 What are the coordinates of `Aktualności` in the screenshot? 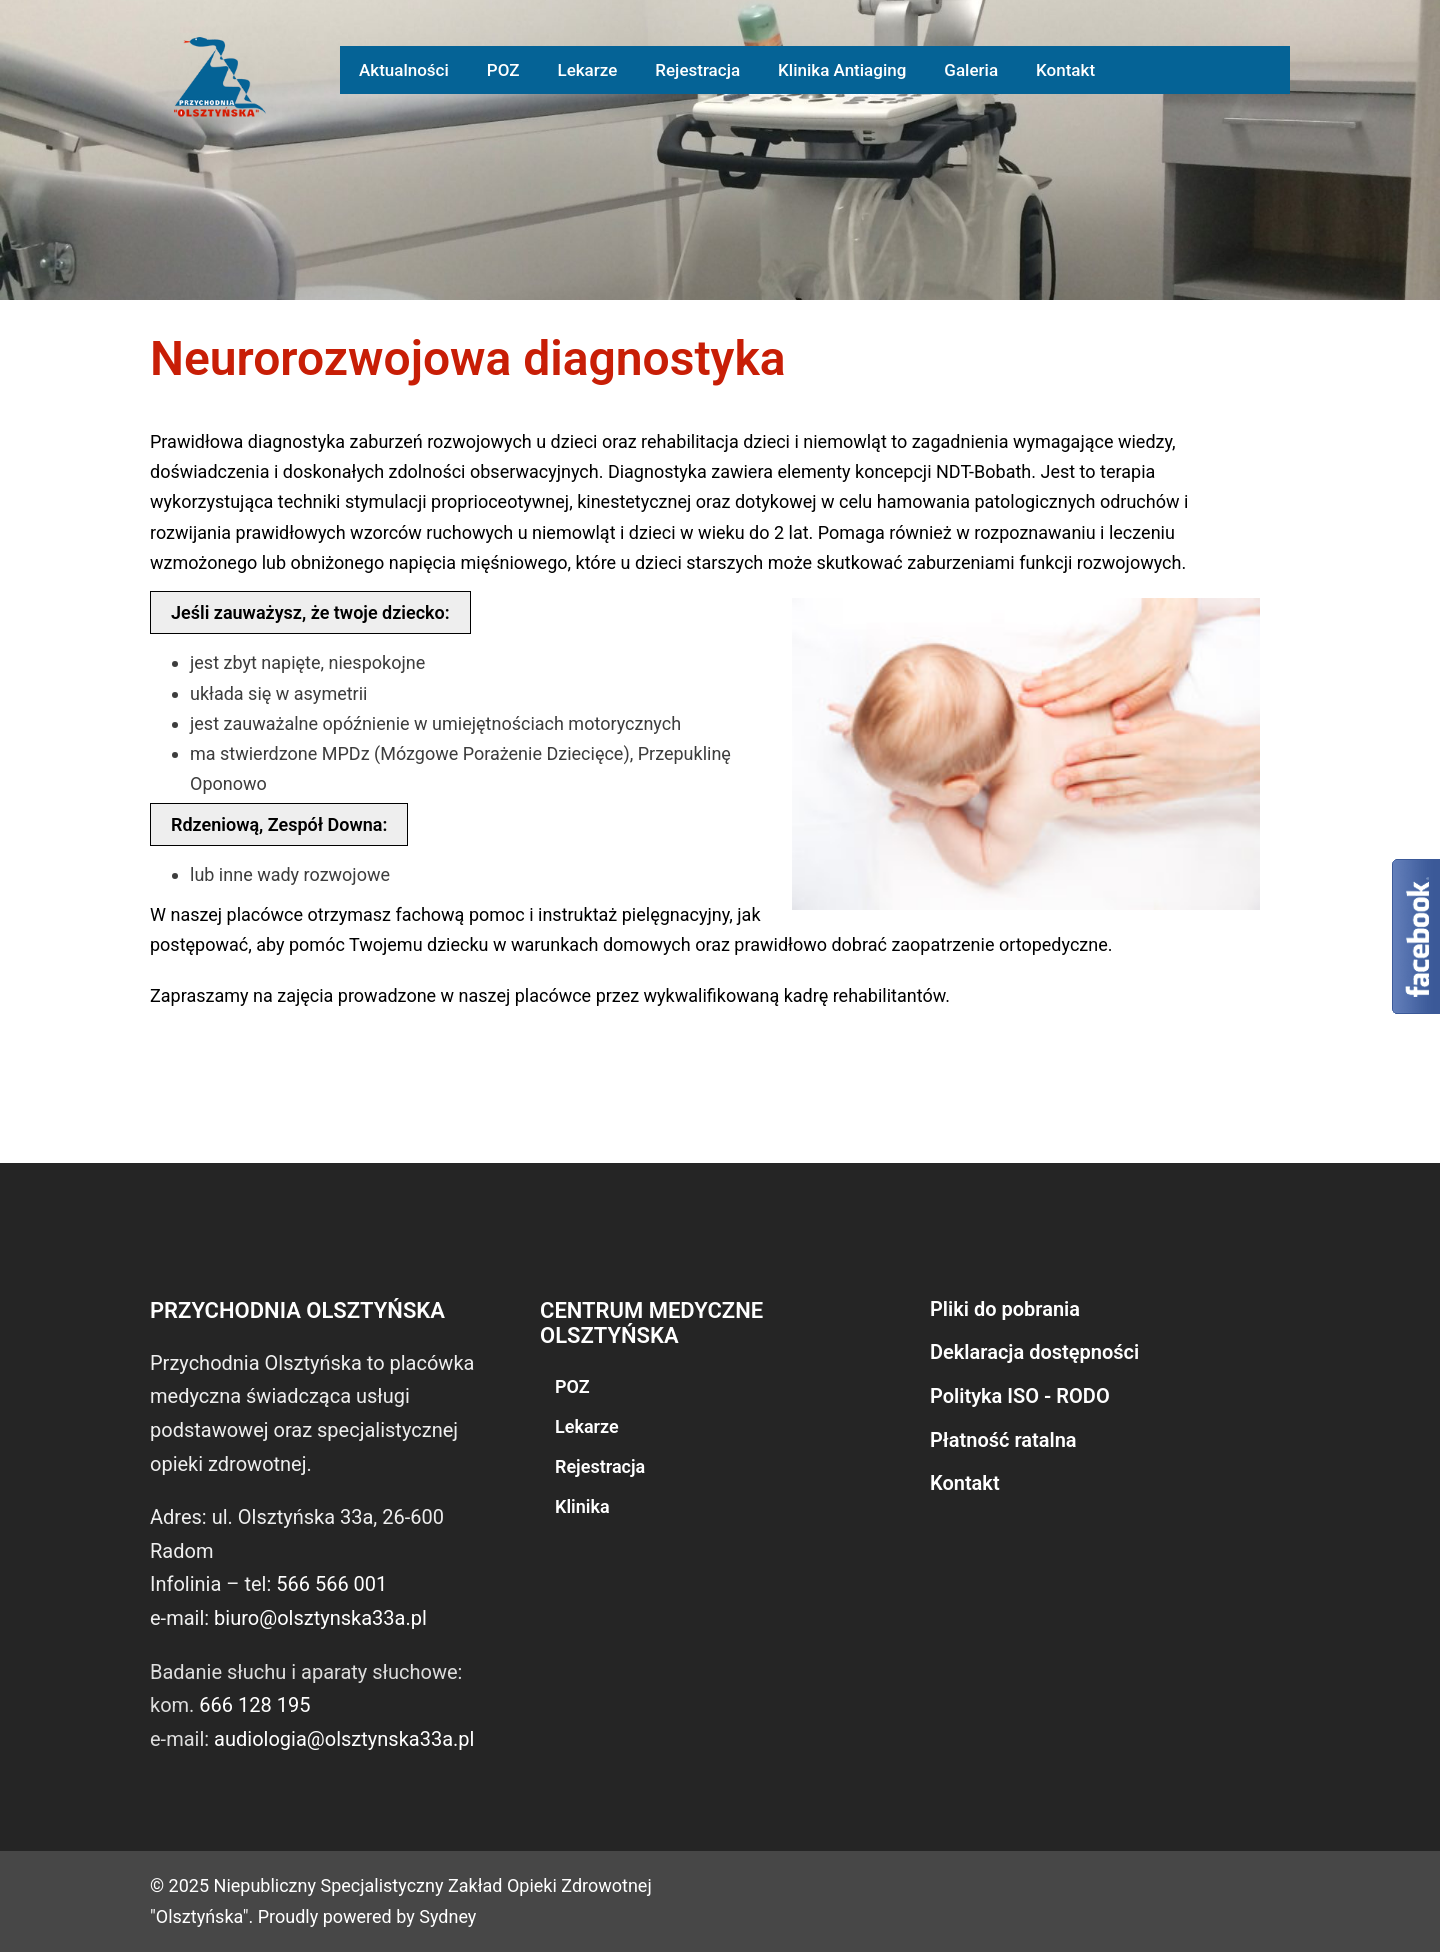 It's located at (404, 70).